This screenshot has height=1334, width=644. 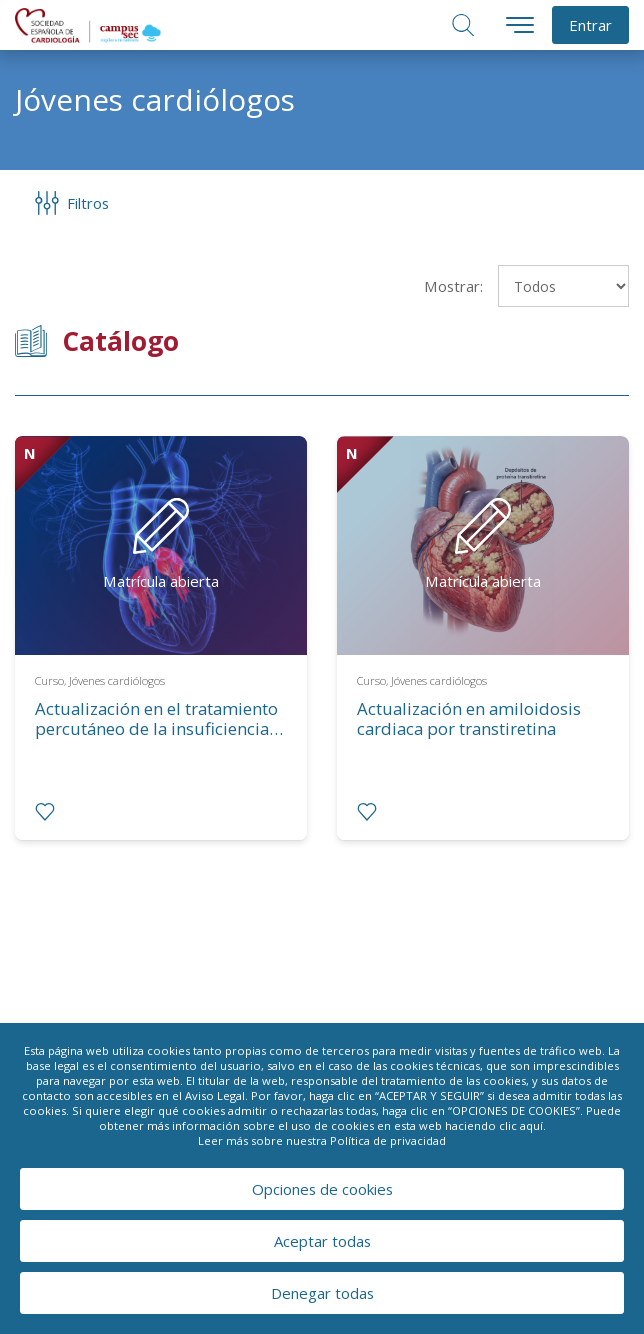 What do you see at coordinates (531, 1125) in the screenshot?
I see `aquí` at bounding box center [531, 1125].